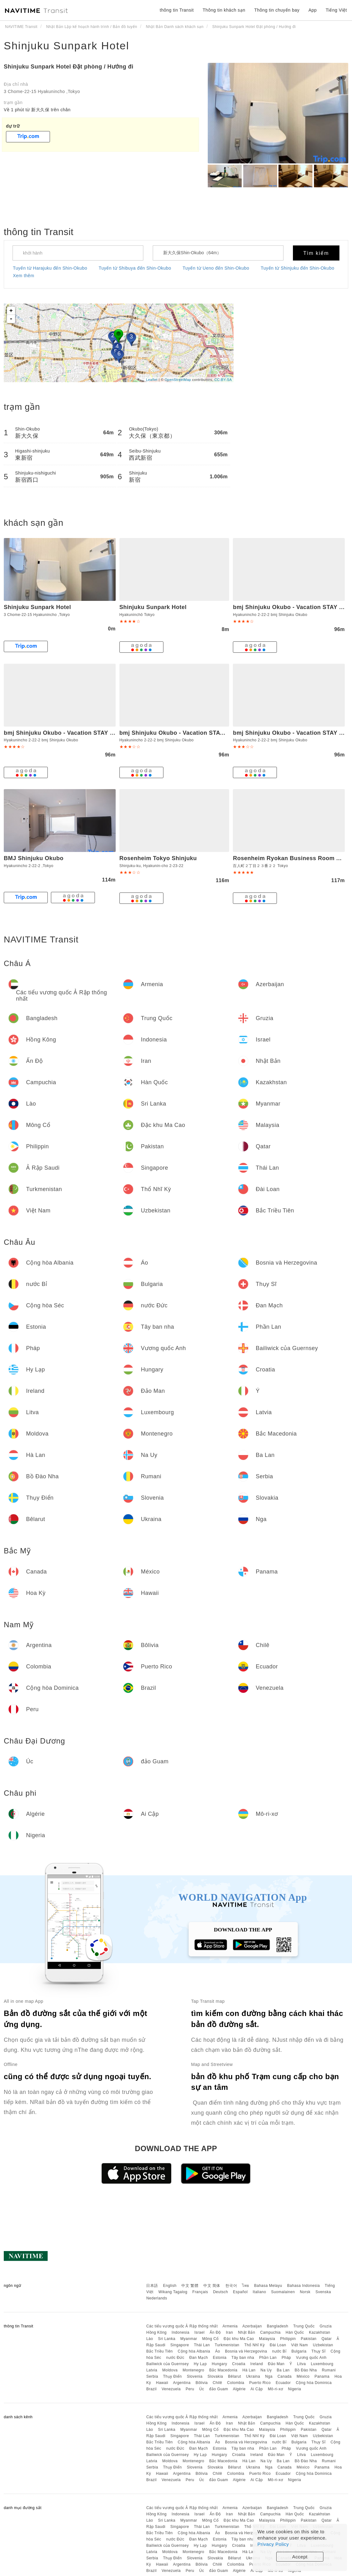  I want to click on Hà Lan, so click(249, 2370).